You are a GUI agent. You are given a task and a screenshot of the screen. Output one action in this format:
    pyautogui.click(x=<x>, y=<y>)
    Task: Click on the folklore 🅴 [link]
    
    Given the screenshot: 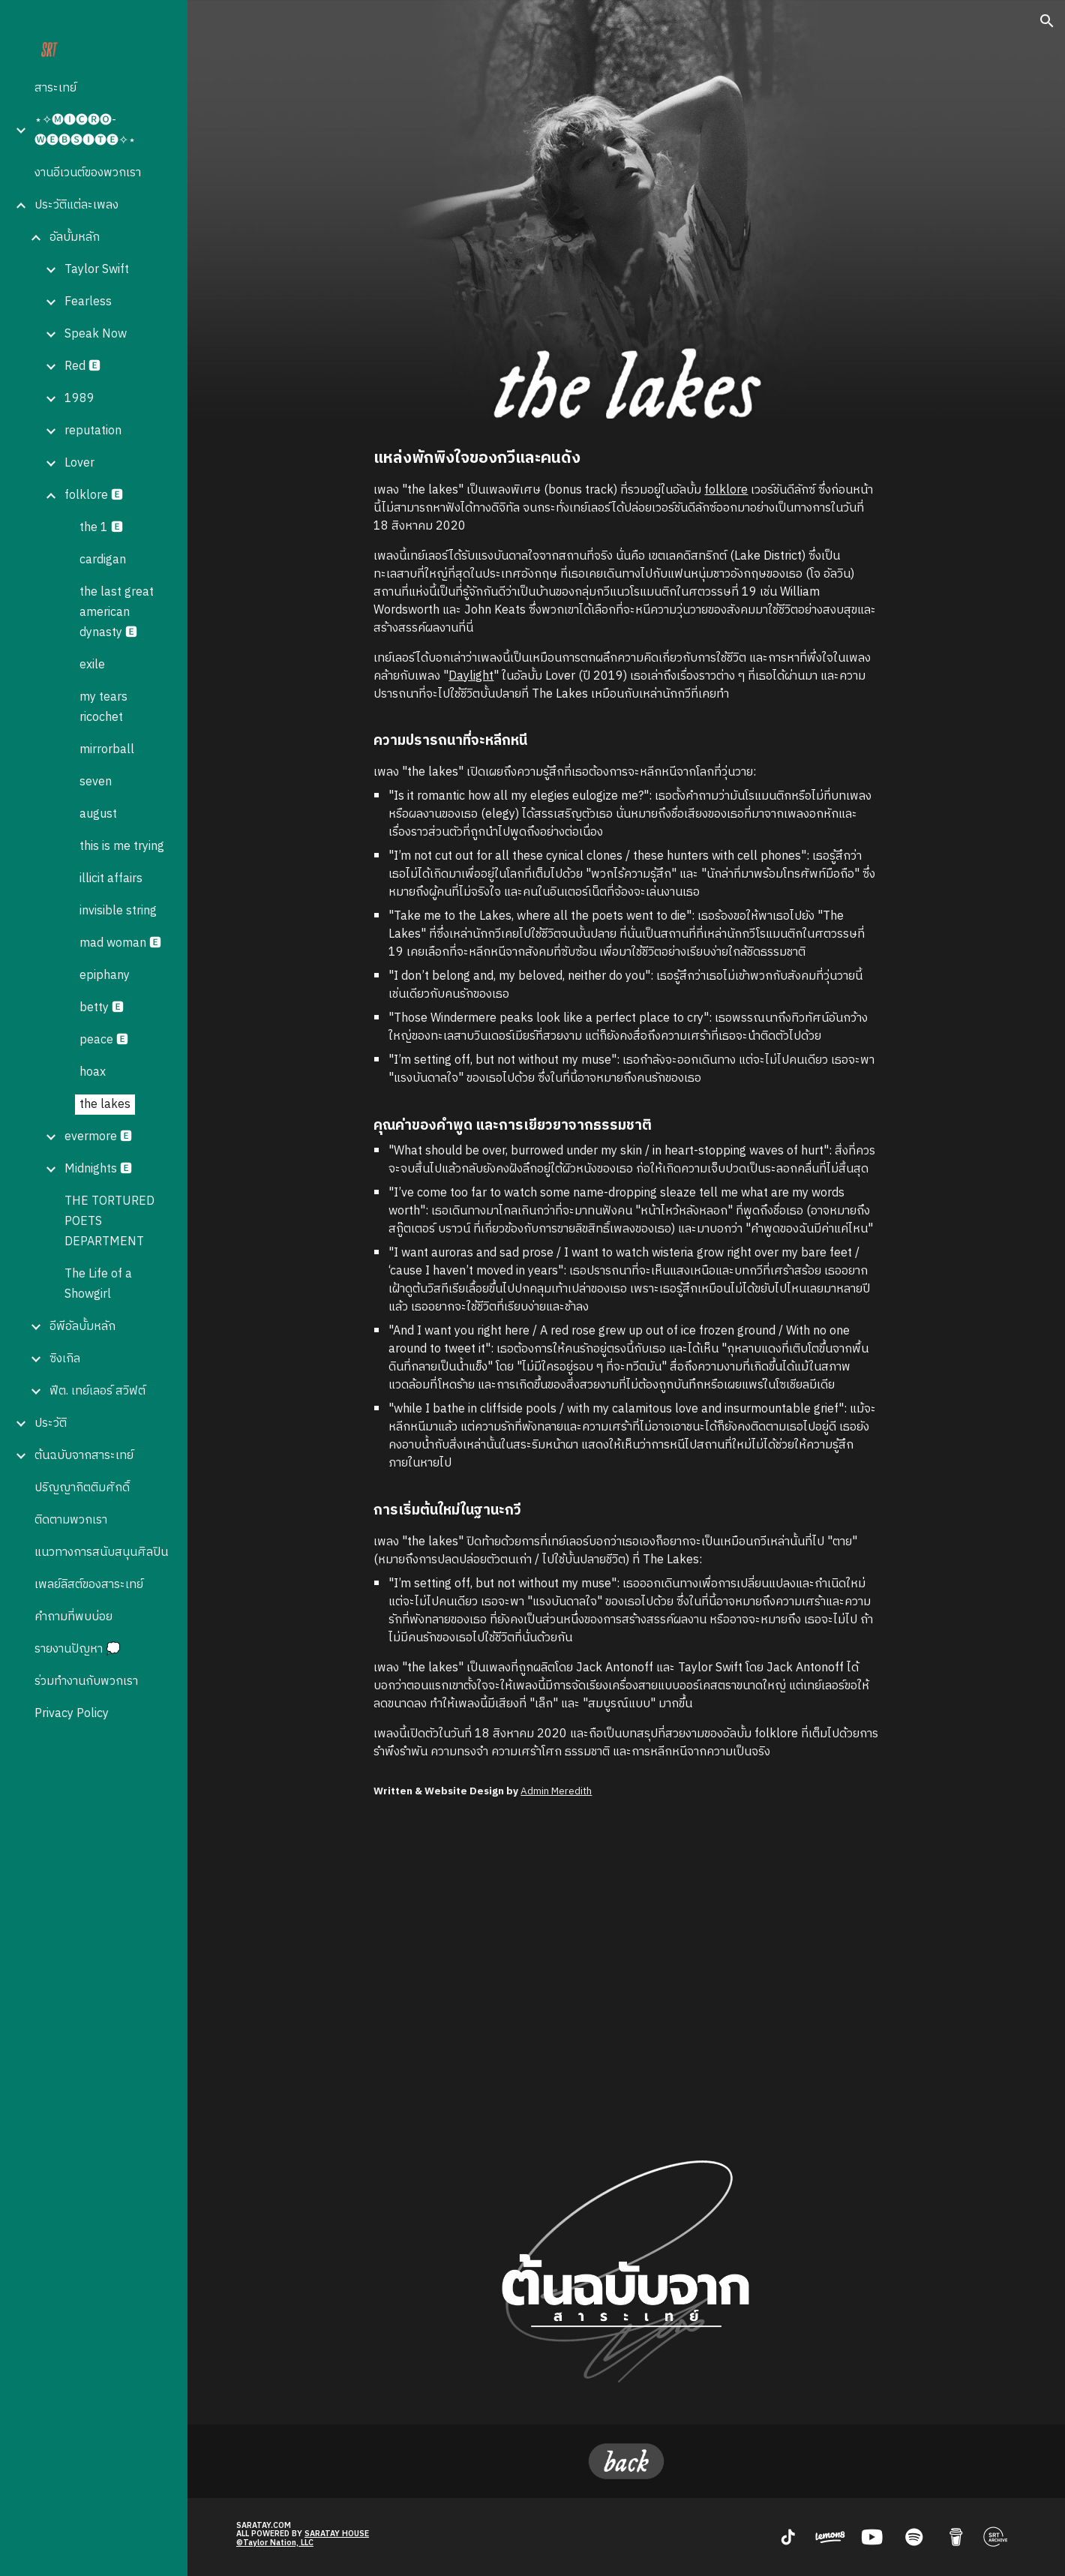 What is the action you would take?
    pyautogui.click(x=93, y=495)
    